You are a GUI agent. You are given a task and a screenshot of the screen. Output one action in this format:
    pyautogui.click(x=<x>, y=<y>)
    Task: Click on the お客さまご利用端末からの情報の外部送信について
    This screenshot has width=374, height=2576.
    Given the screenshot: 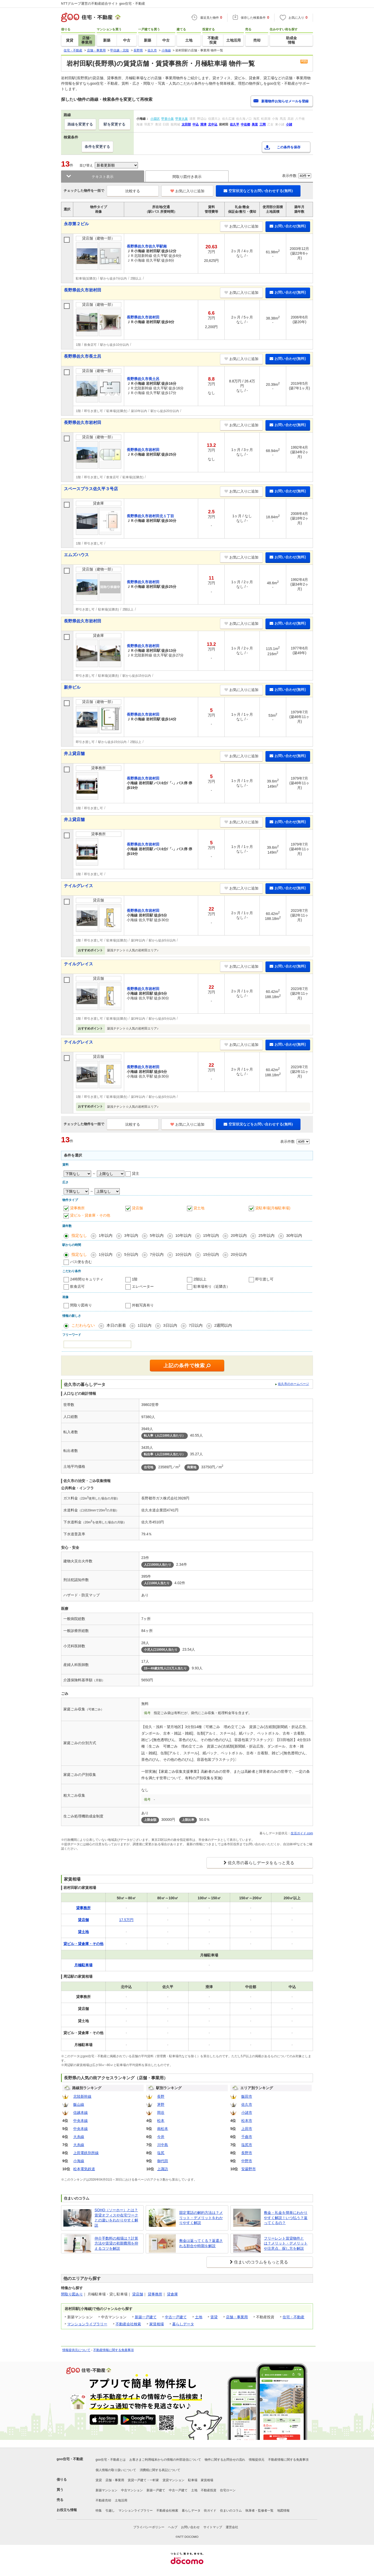 What is the action you would take?
    pyautogui.click(x=165, y=2459)
    